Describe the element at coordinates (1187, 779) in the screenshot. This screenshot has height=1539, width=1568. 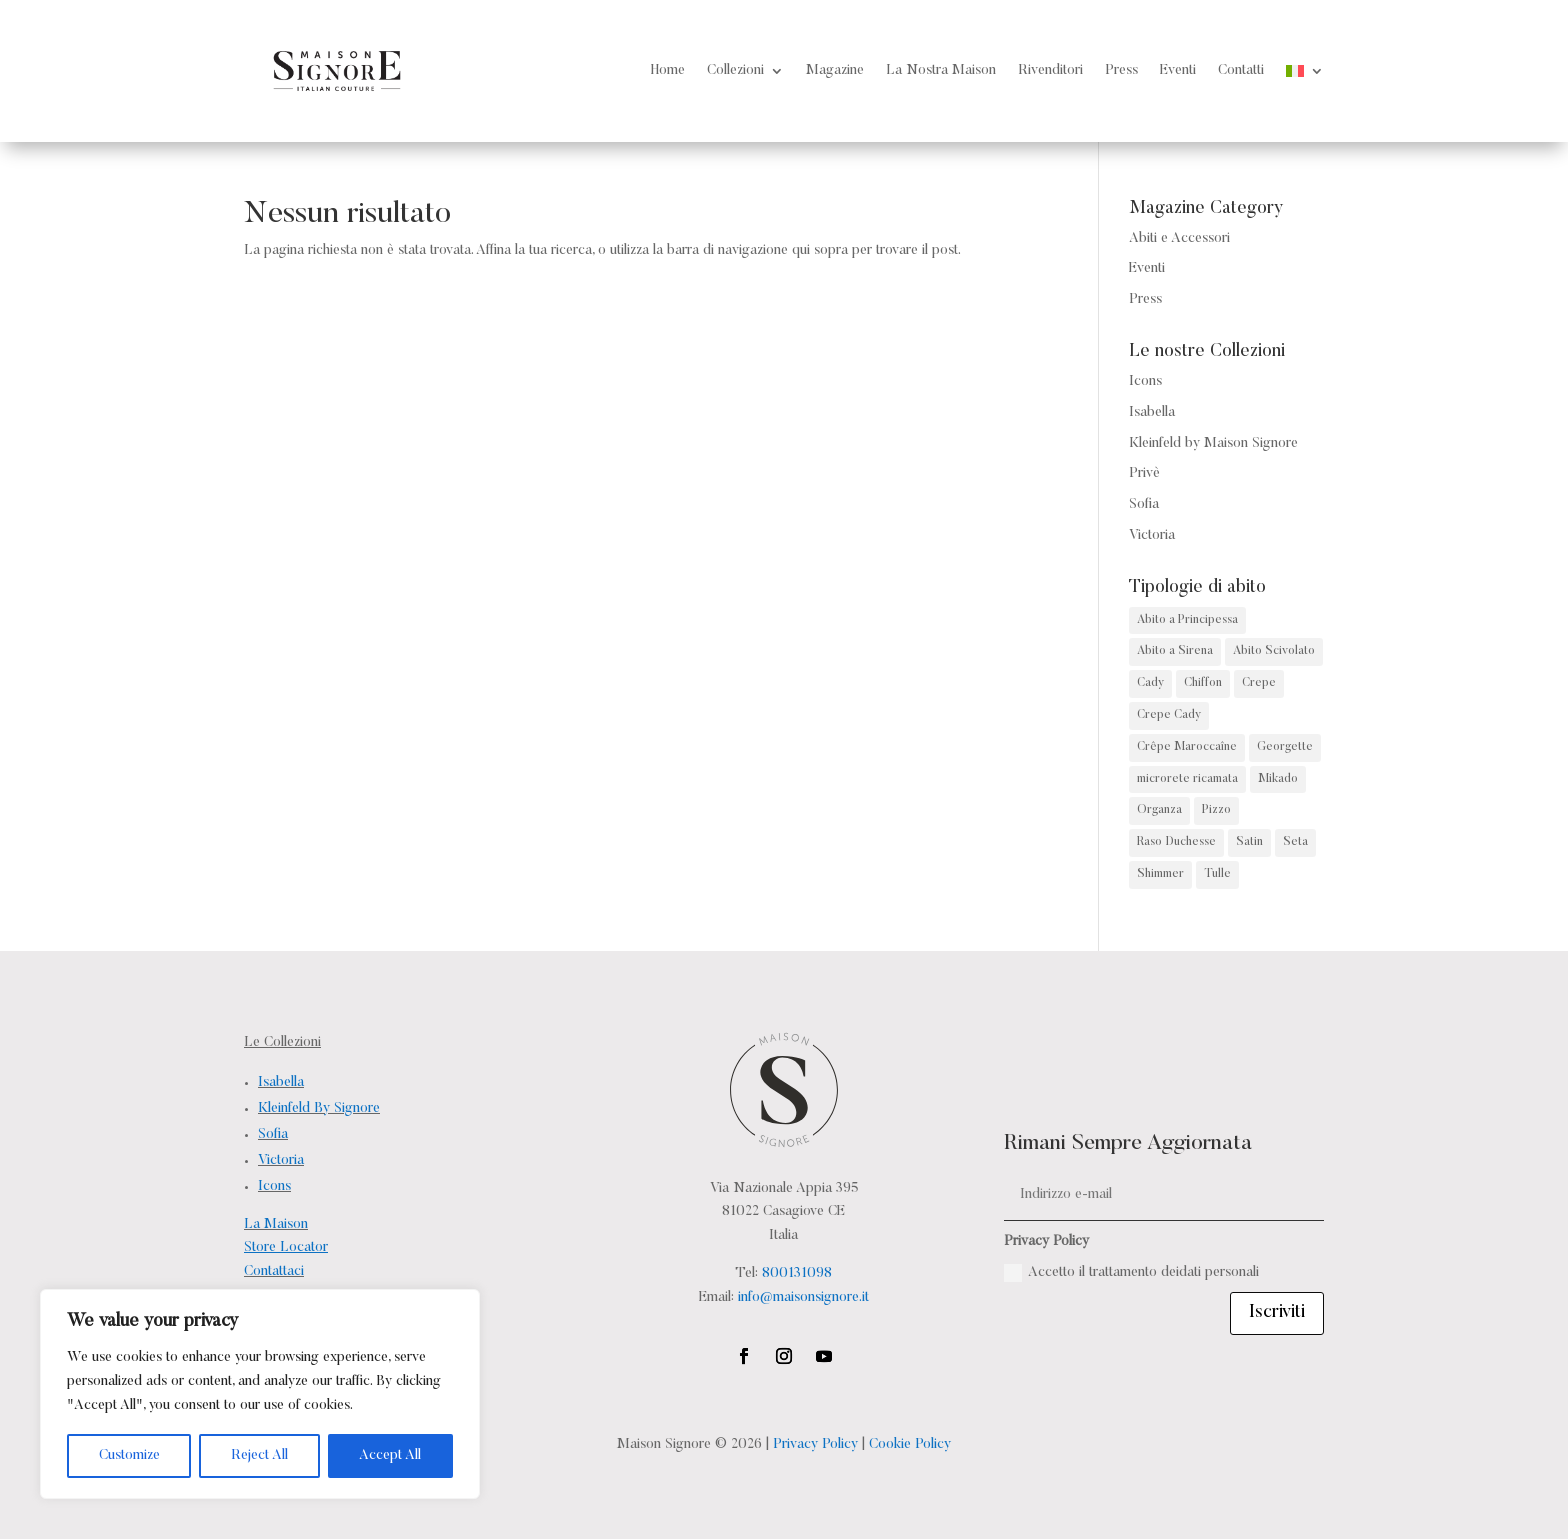
I see `microrete ricamata [microrete ricamata (2 prodotti)]` at that location.